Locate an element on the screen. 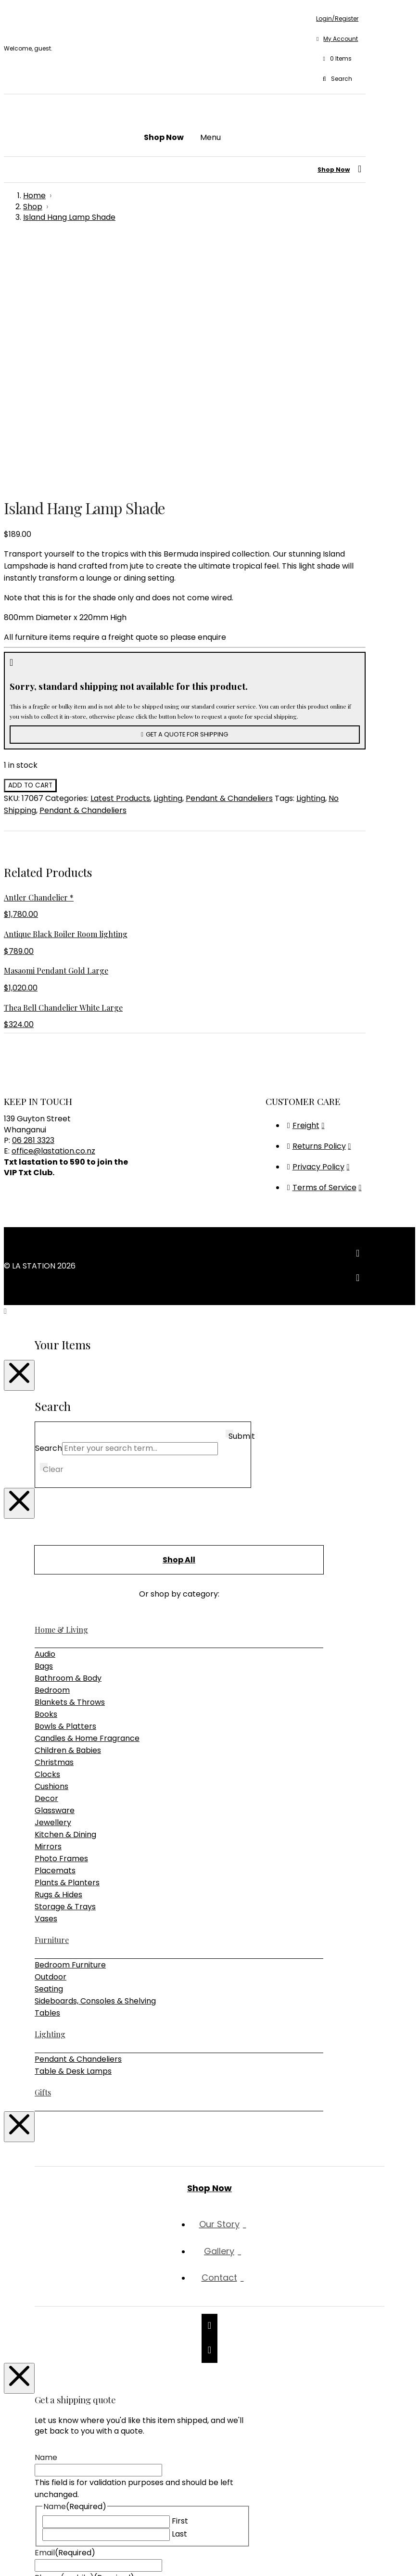 This screenshot has width=419, height=2576. Search is located at coordinates (48, 1203).